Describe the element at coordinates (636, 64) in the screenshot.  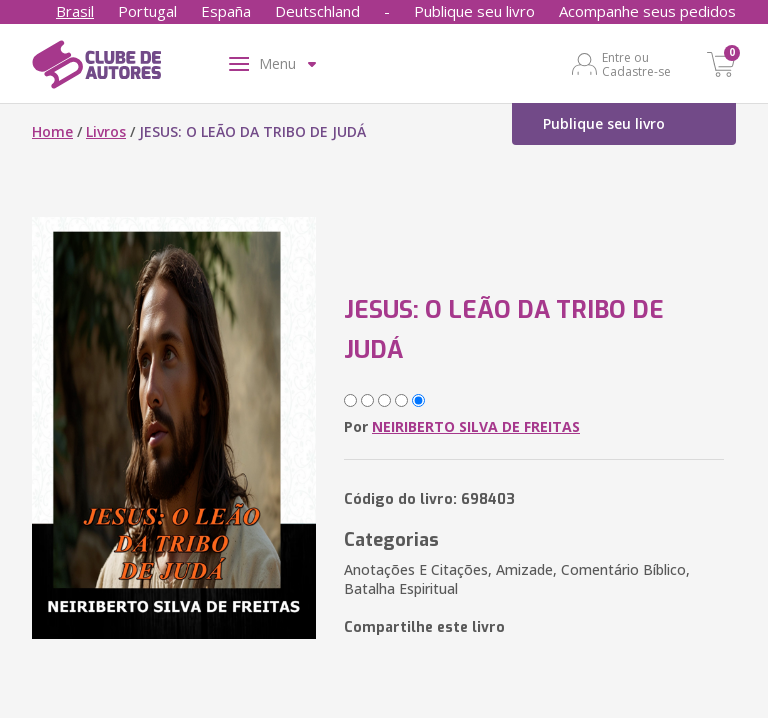
I see `Entre ou Cadastre-se` at that location.